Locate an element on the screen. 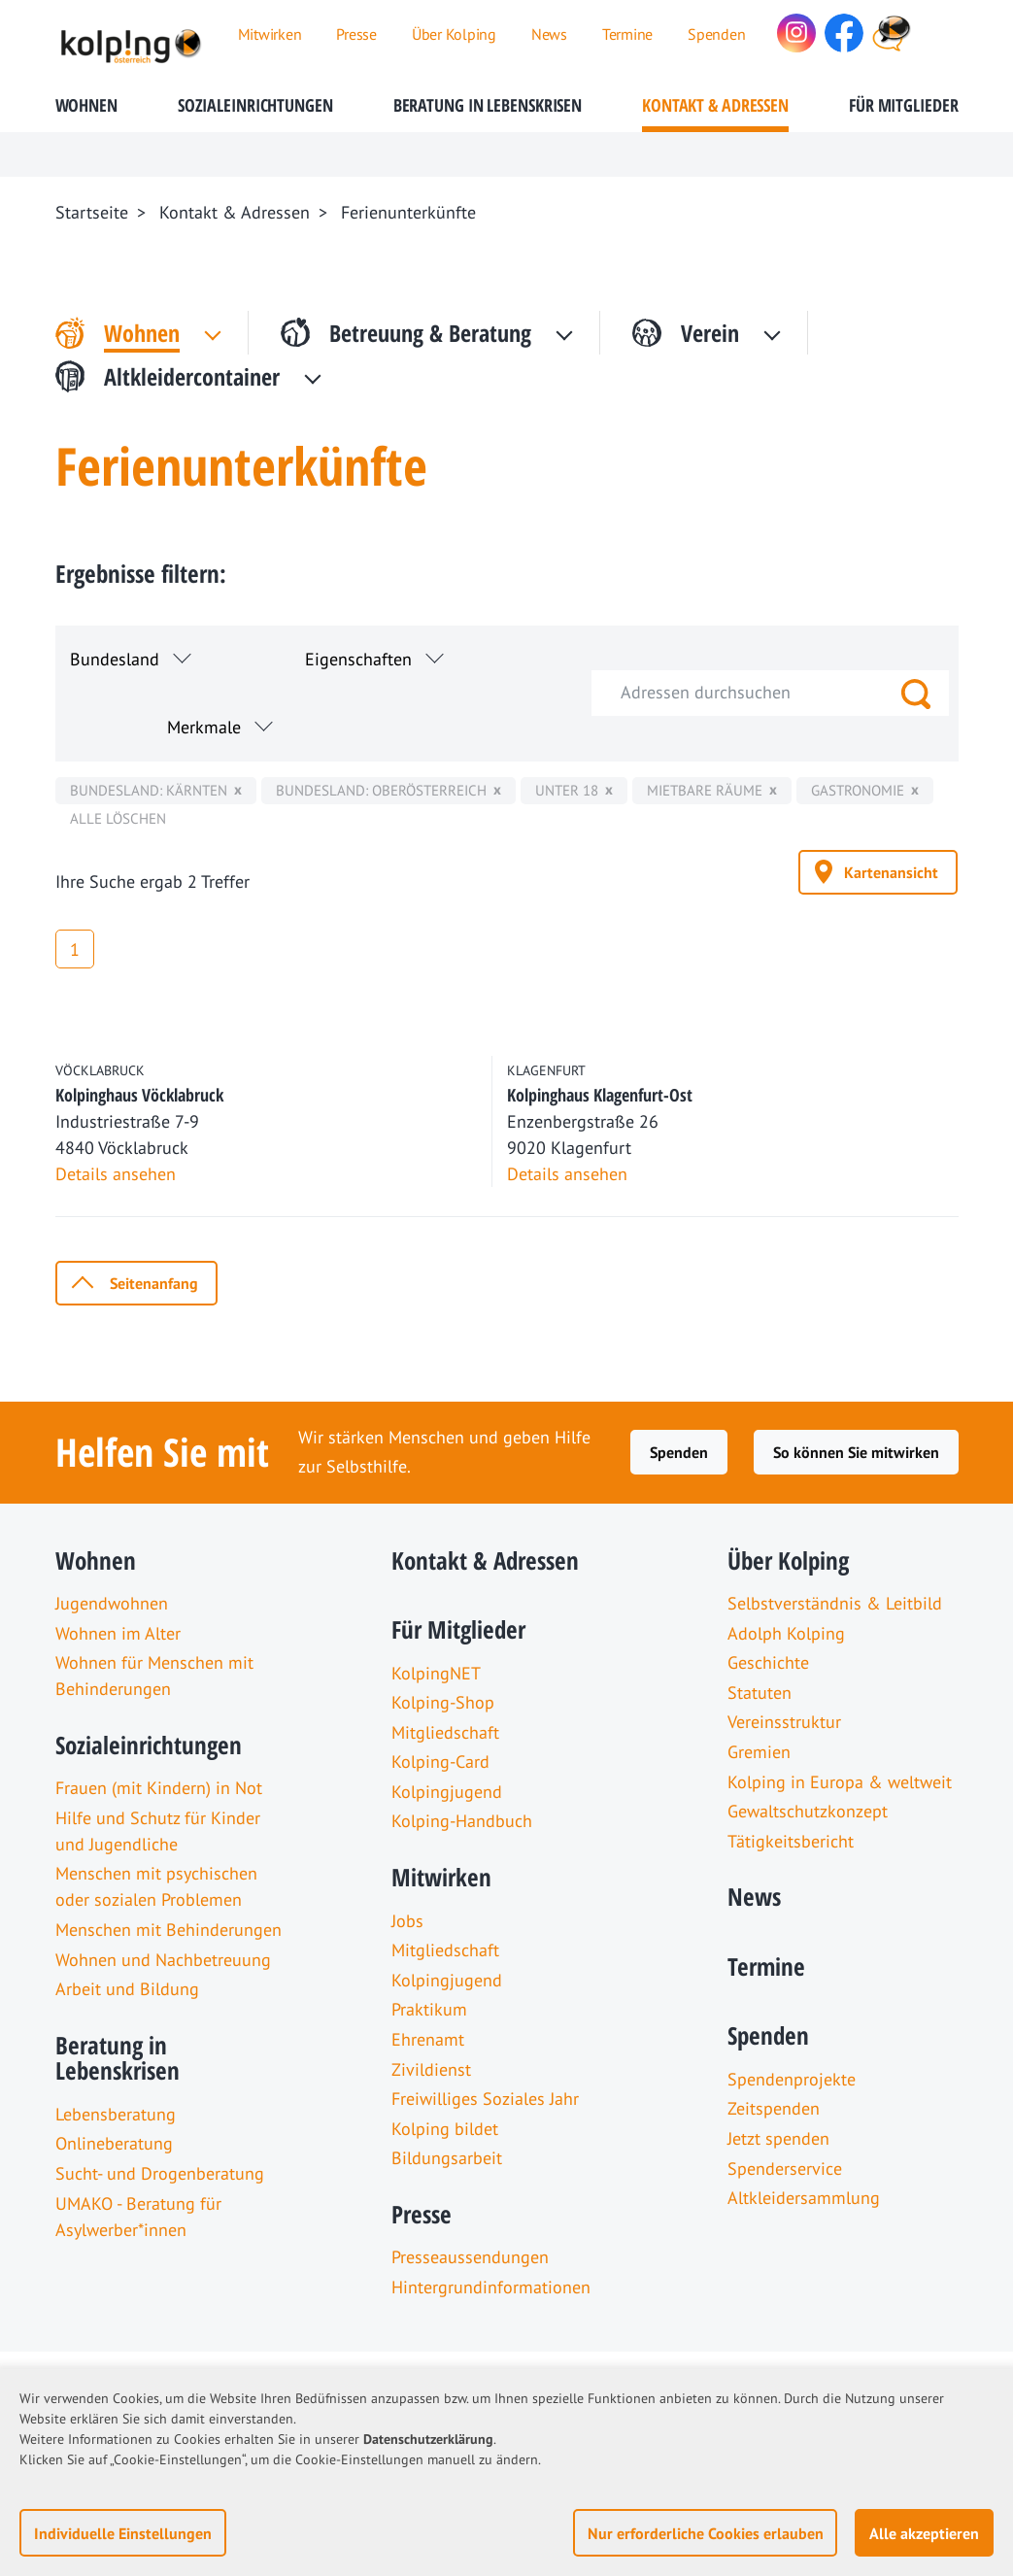 This screenshot has width=1013, height=2576. Alle löschen is located at coordinates (118, 818).